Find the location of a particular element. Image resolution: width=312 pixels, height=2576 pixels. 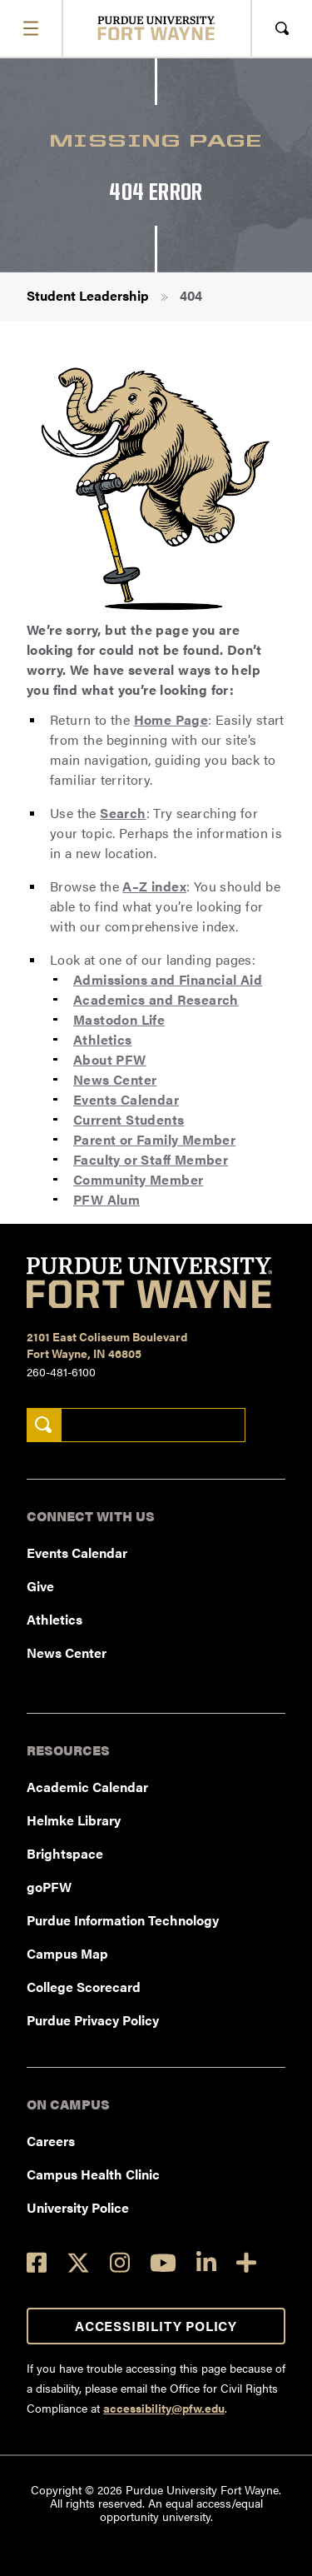

[Search] is located at coordinates (44, 1425).